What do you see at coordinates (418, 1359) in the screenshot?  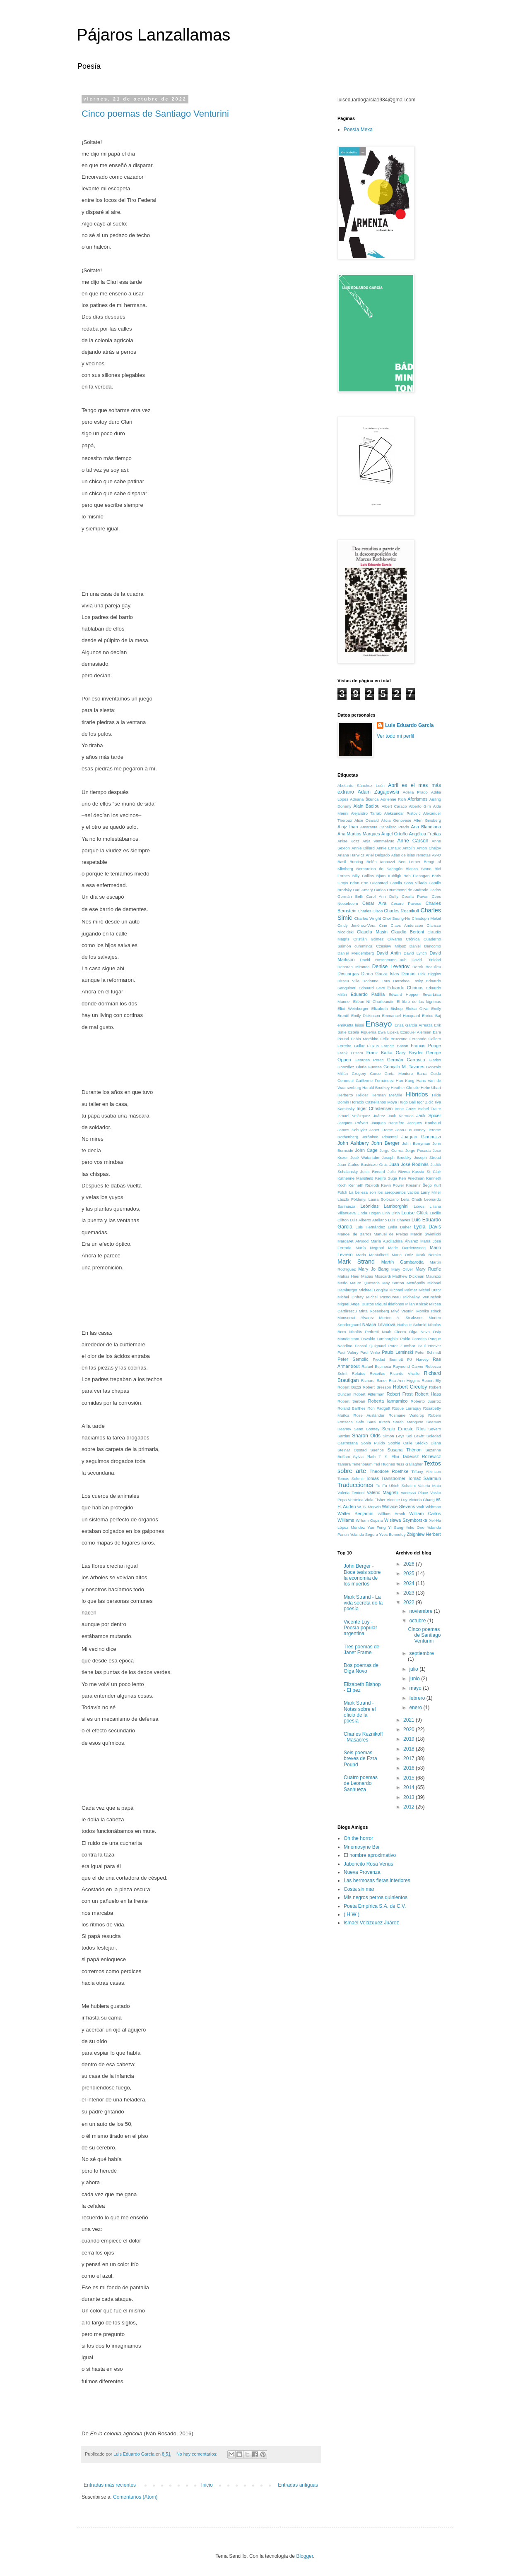 I see `PJ Harvey` at bounding box center [418, 1359].